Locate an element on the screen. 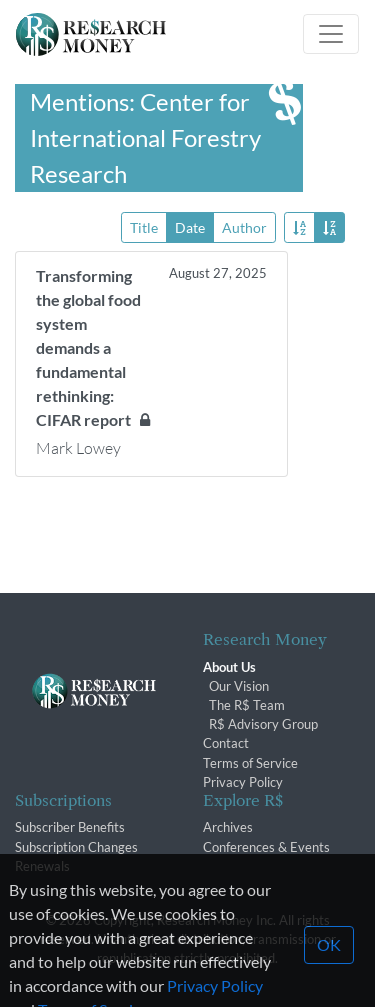 The image size is (375, 1007). OK is located at coordinates (329, 968).